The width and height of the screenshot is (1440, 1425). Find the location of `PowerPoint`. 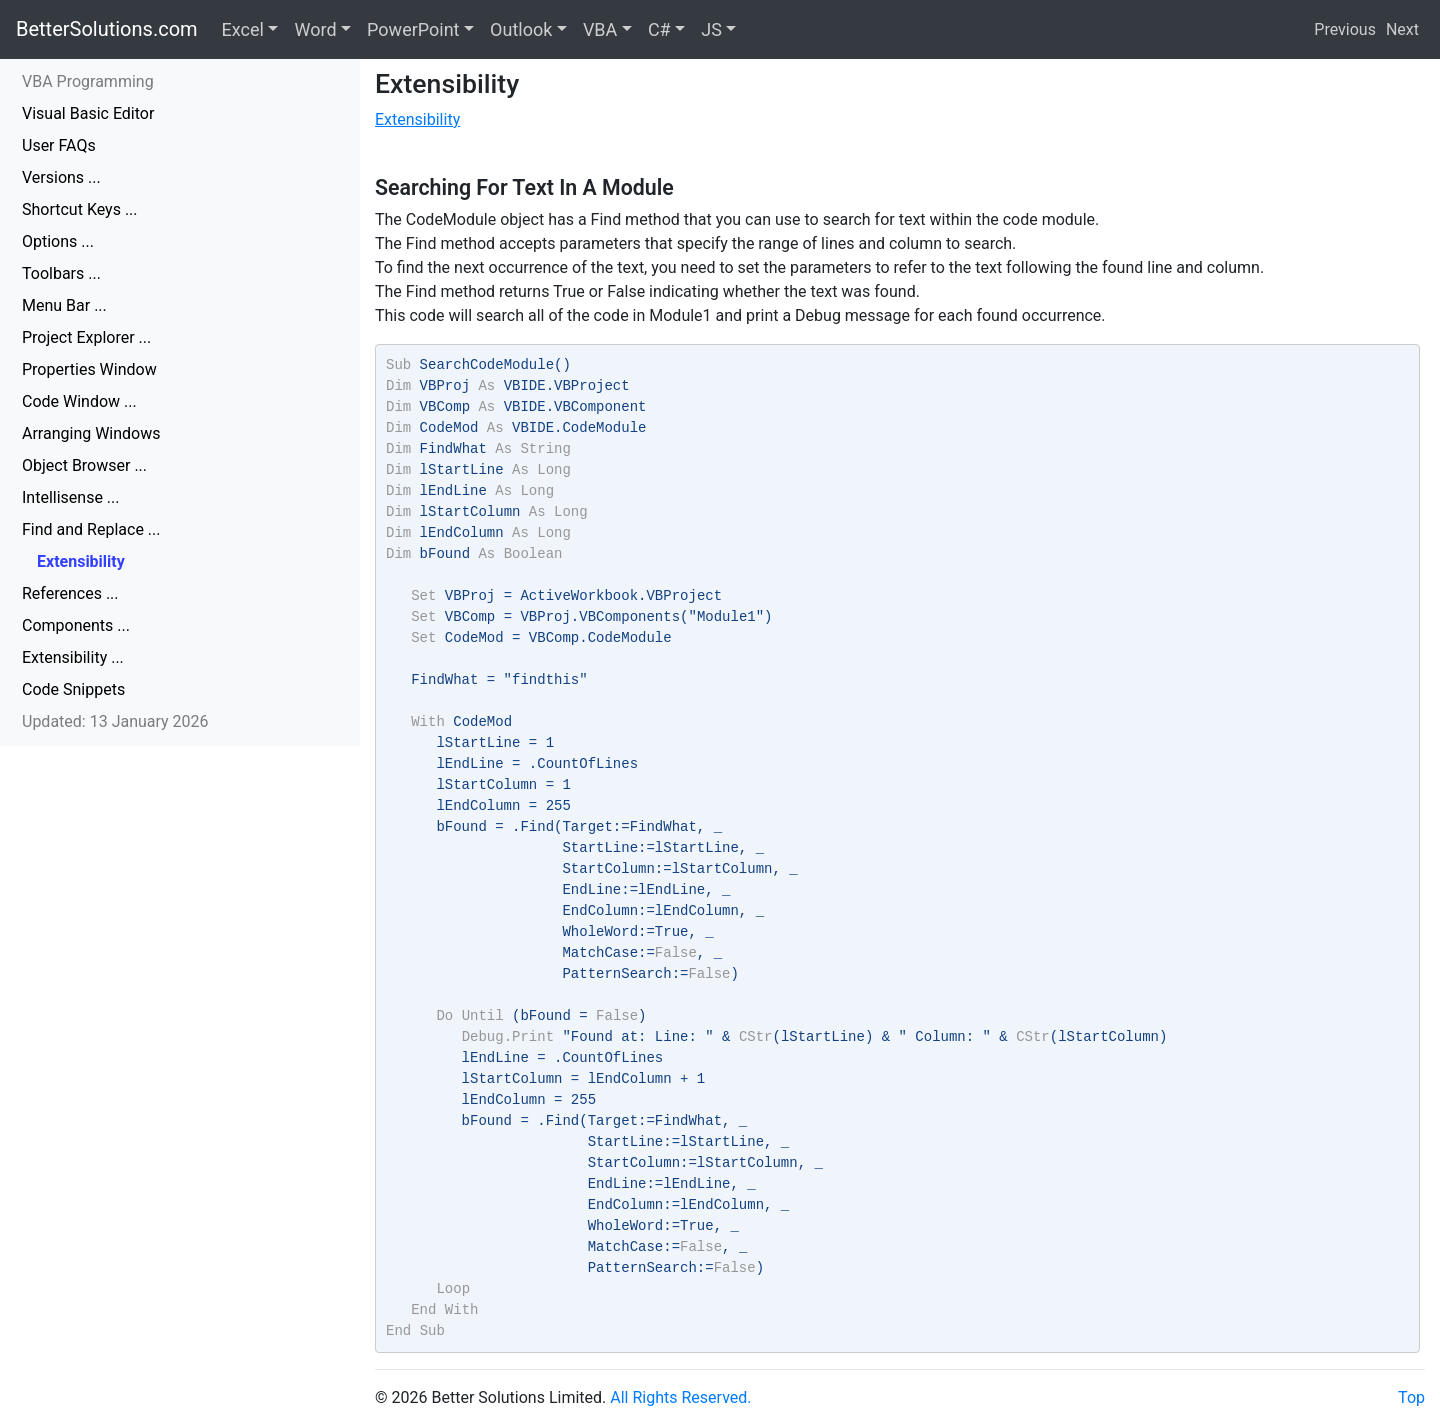

PowerPoint is located at coordinates (413, 29).